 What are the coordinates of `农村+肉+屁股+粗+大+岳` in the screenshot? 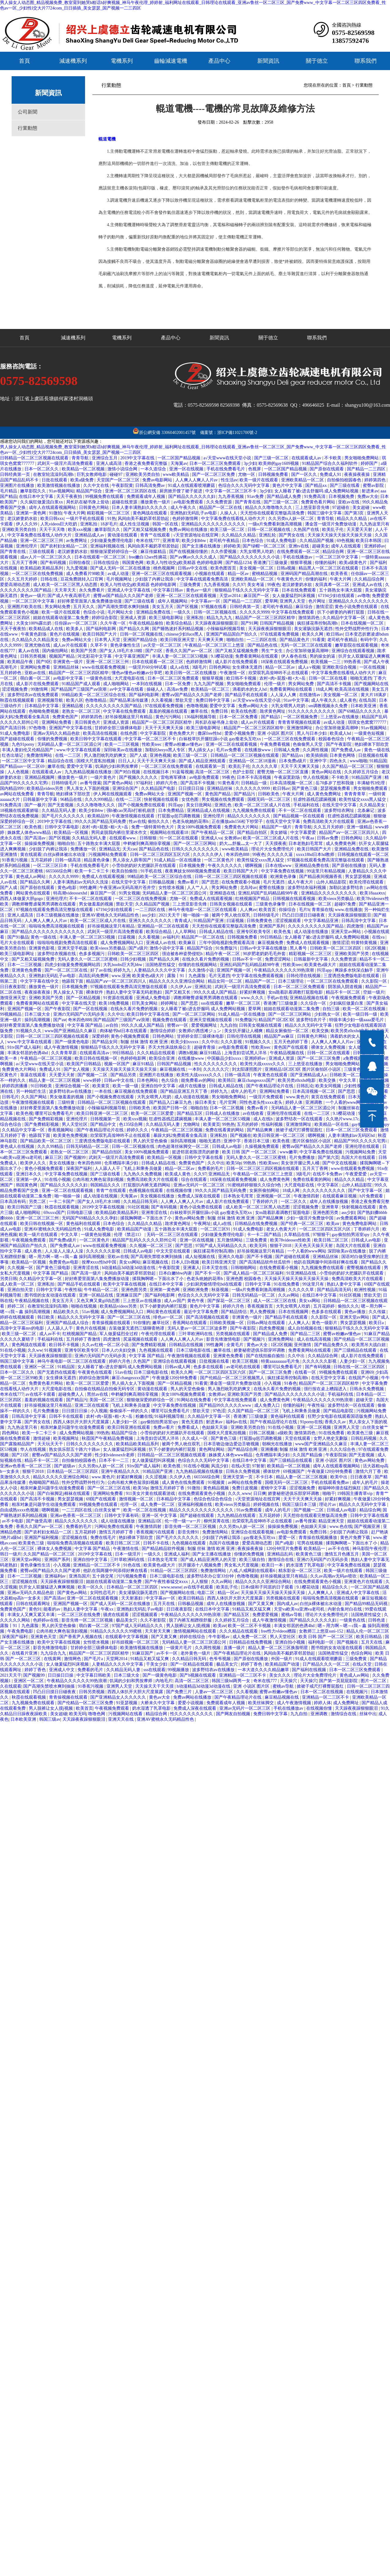 It's located at (283, 678).